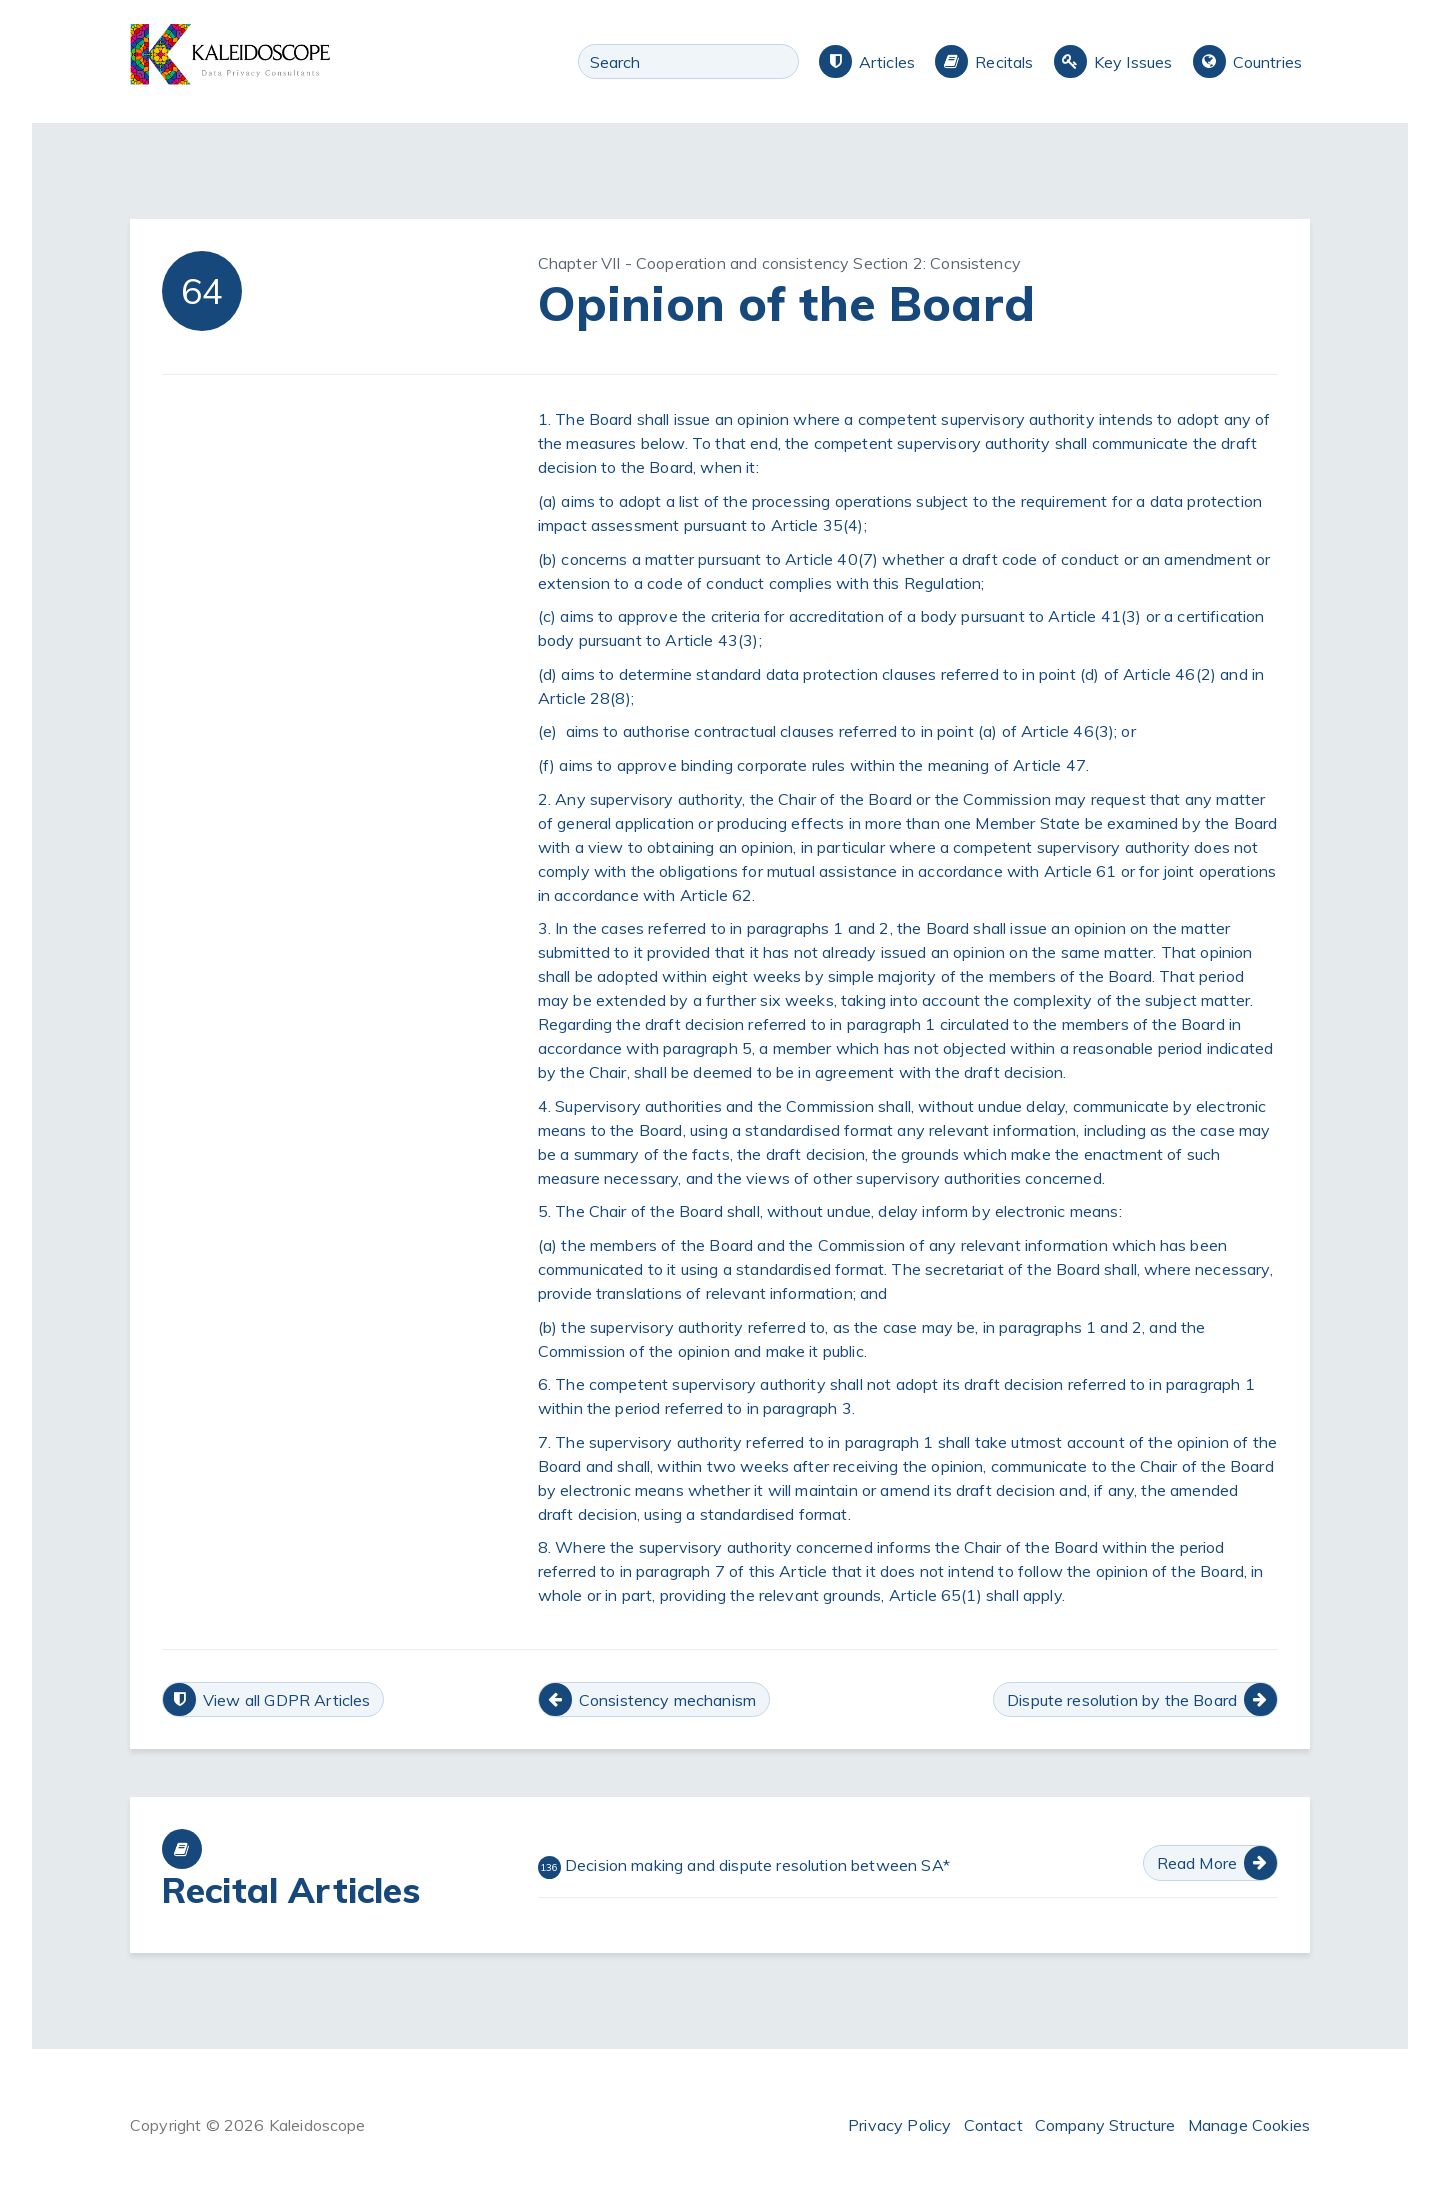 The width and height of the screenshot is (1440, 2211). Describe the element at coordinates (1267, 62) in the screenshot. I see `Countries` at that location.